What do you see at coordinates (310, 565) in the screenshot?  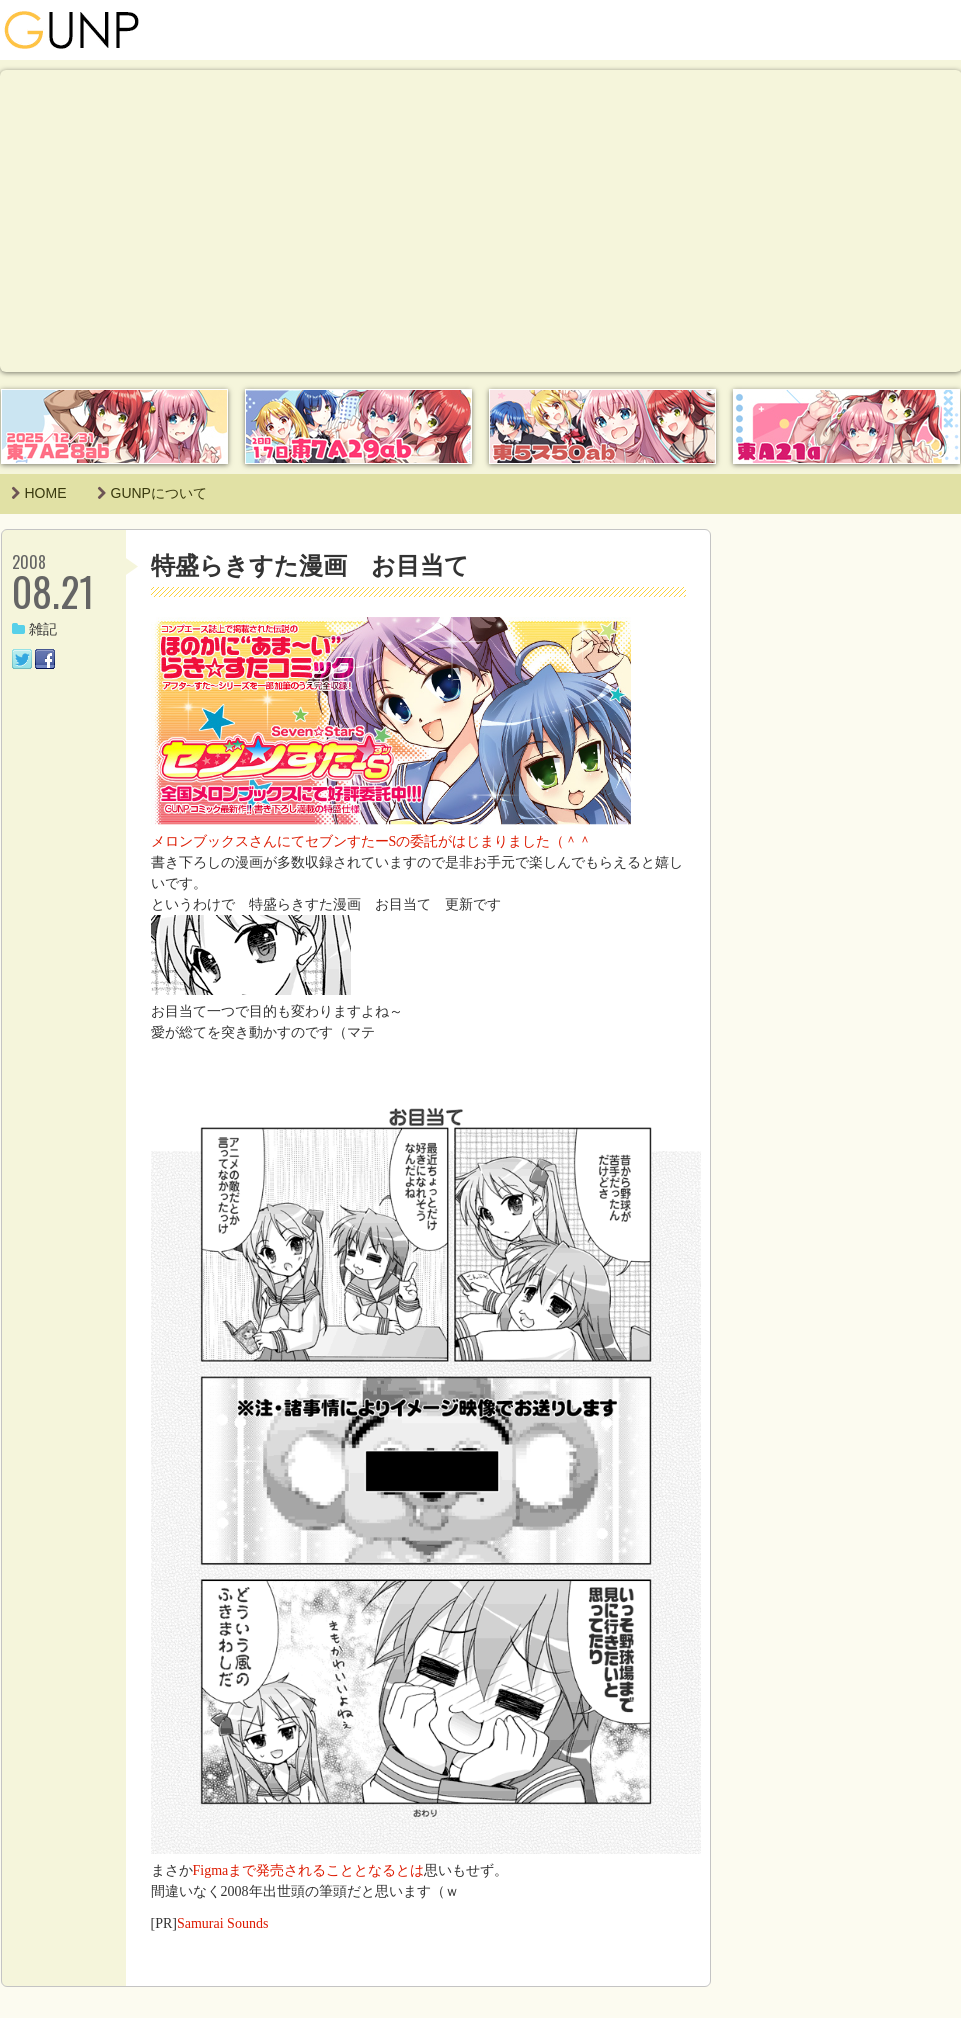 I see `特盛らきすた漫画 お目当て` at bounding box center [310, 565].